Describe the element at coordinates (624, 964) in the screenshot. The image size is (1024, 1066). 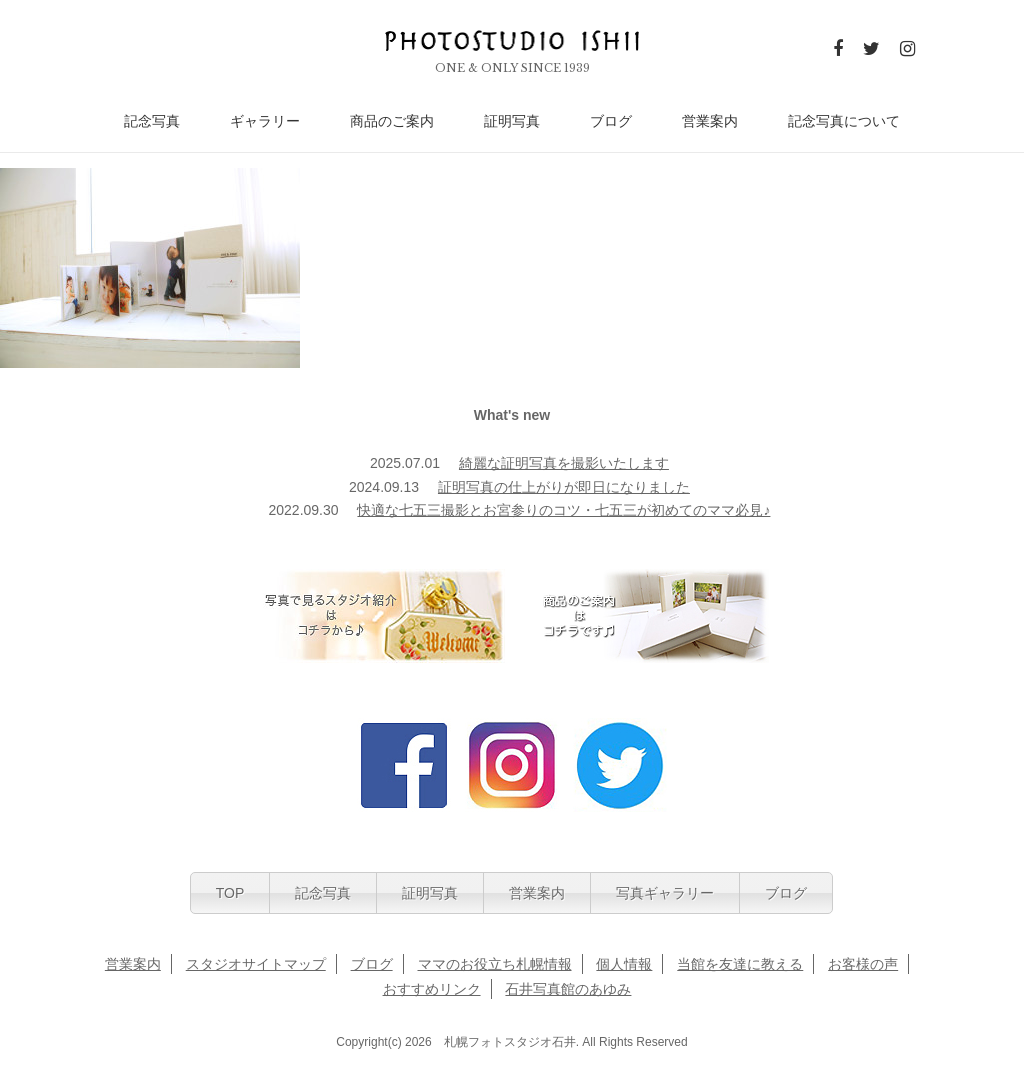
I see `個人情報` at that location.